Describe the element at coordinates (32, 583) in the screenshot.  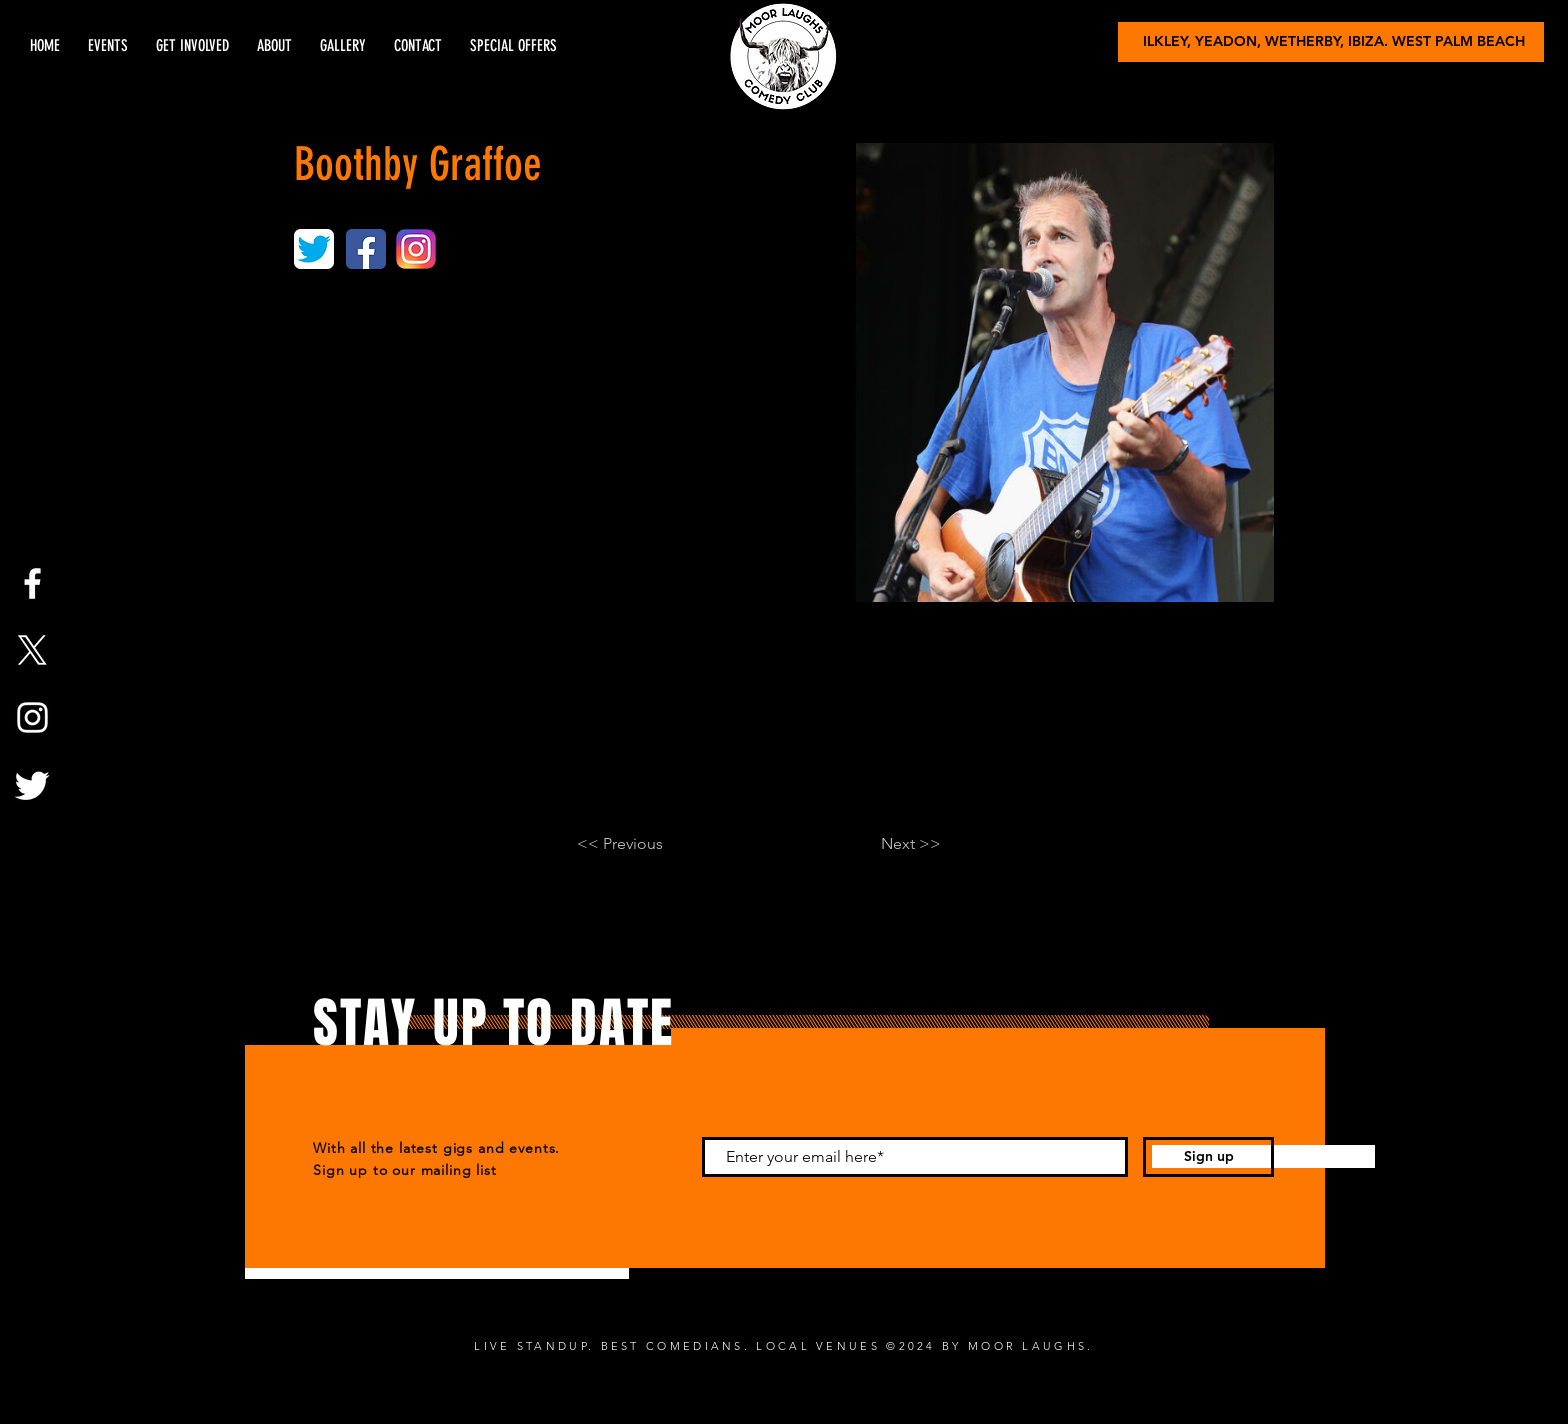
I see `[Facebook]` at that location.